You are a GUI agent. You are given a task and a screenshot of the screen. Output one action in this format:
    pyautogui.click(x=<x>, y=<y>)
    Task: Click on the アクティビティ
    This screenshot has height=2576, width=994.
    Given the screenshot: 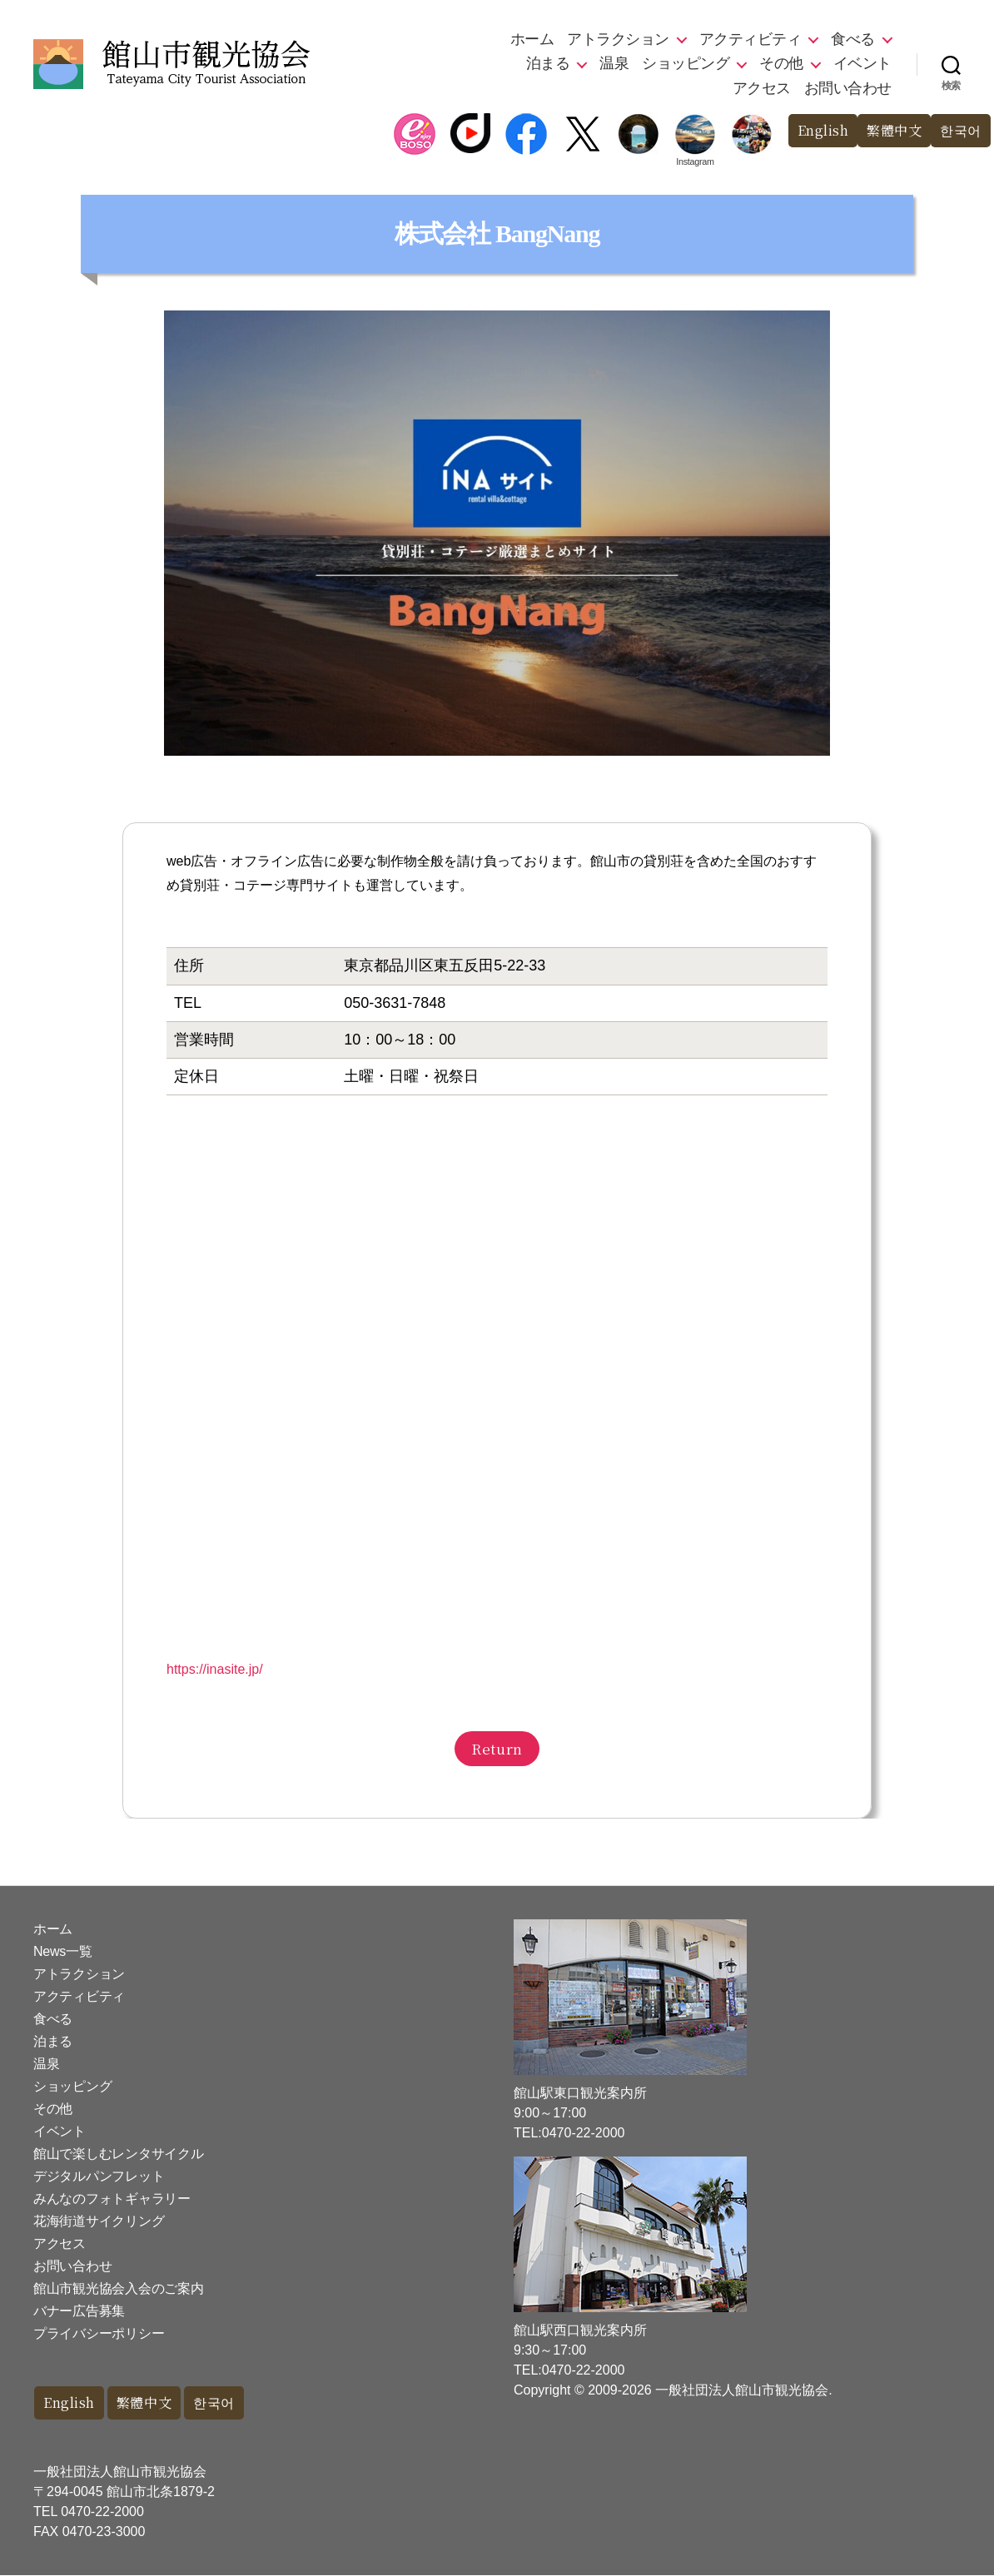 What is the action you would take?
    pyautogui.click(x=750, y=39)
    